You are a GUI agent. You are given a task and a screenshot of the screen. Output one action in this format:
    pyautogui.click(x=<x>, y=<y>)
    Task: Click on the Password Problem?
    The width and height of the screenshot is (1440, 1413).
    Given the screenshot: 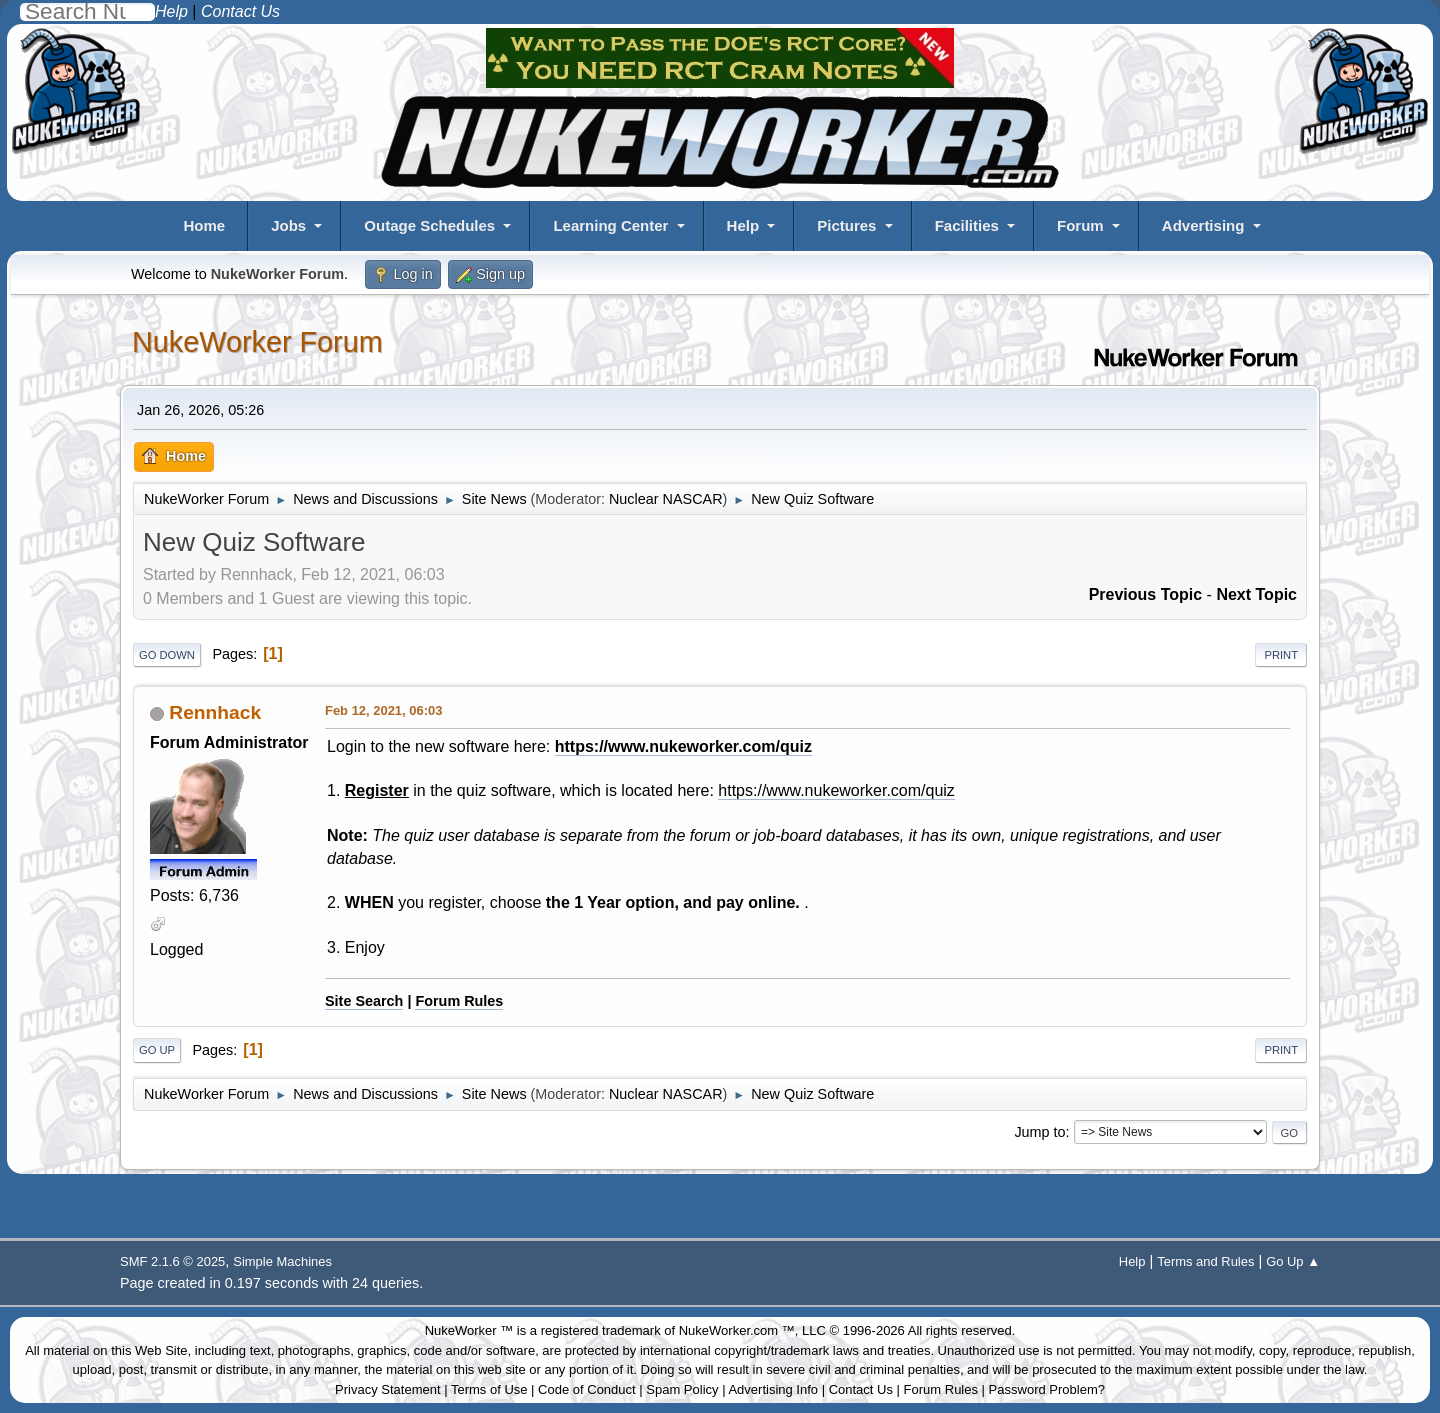 What is the action you would take?
    pyautogui.click(x=1047, y=1389)
    